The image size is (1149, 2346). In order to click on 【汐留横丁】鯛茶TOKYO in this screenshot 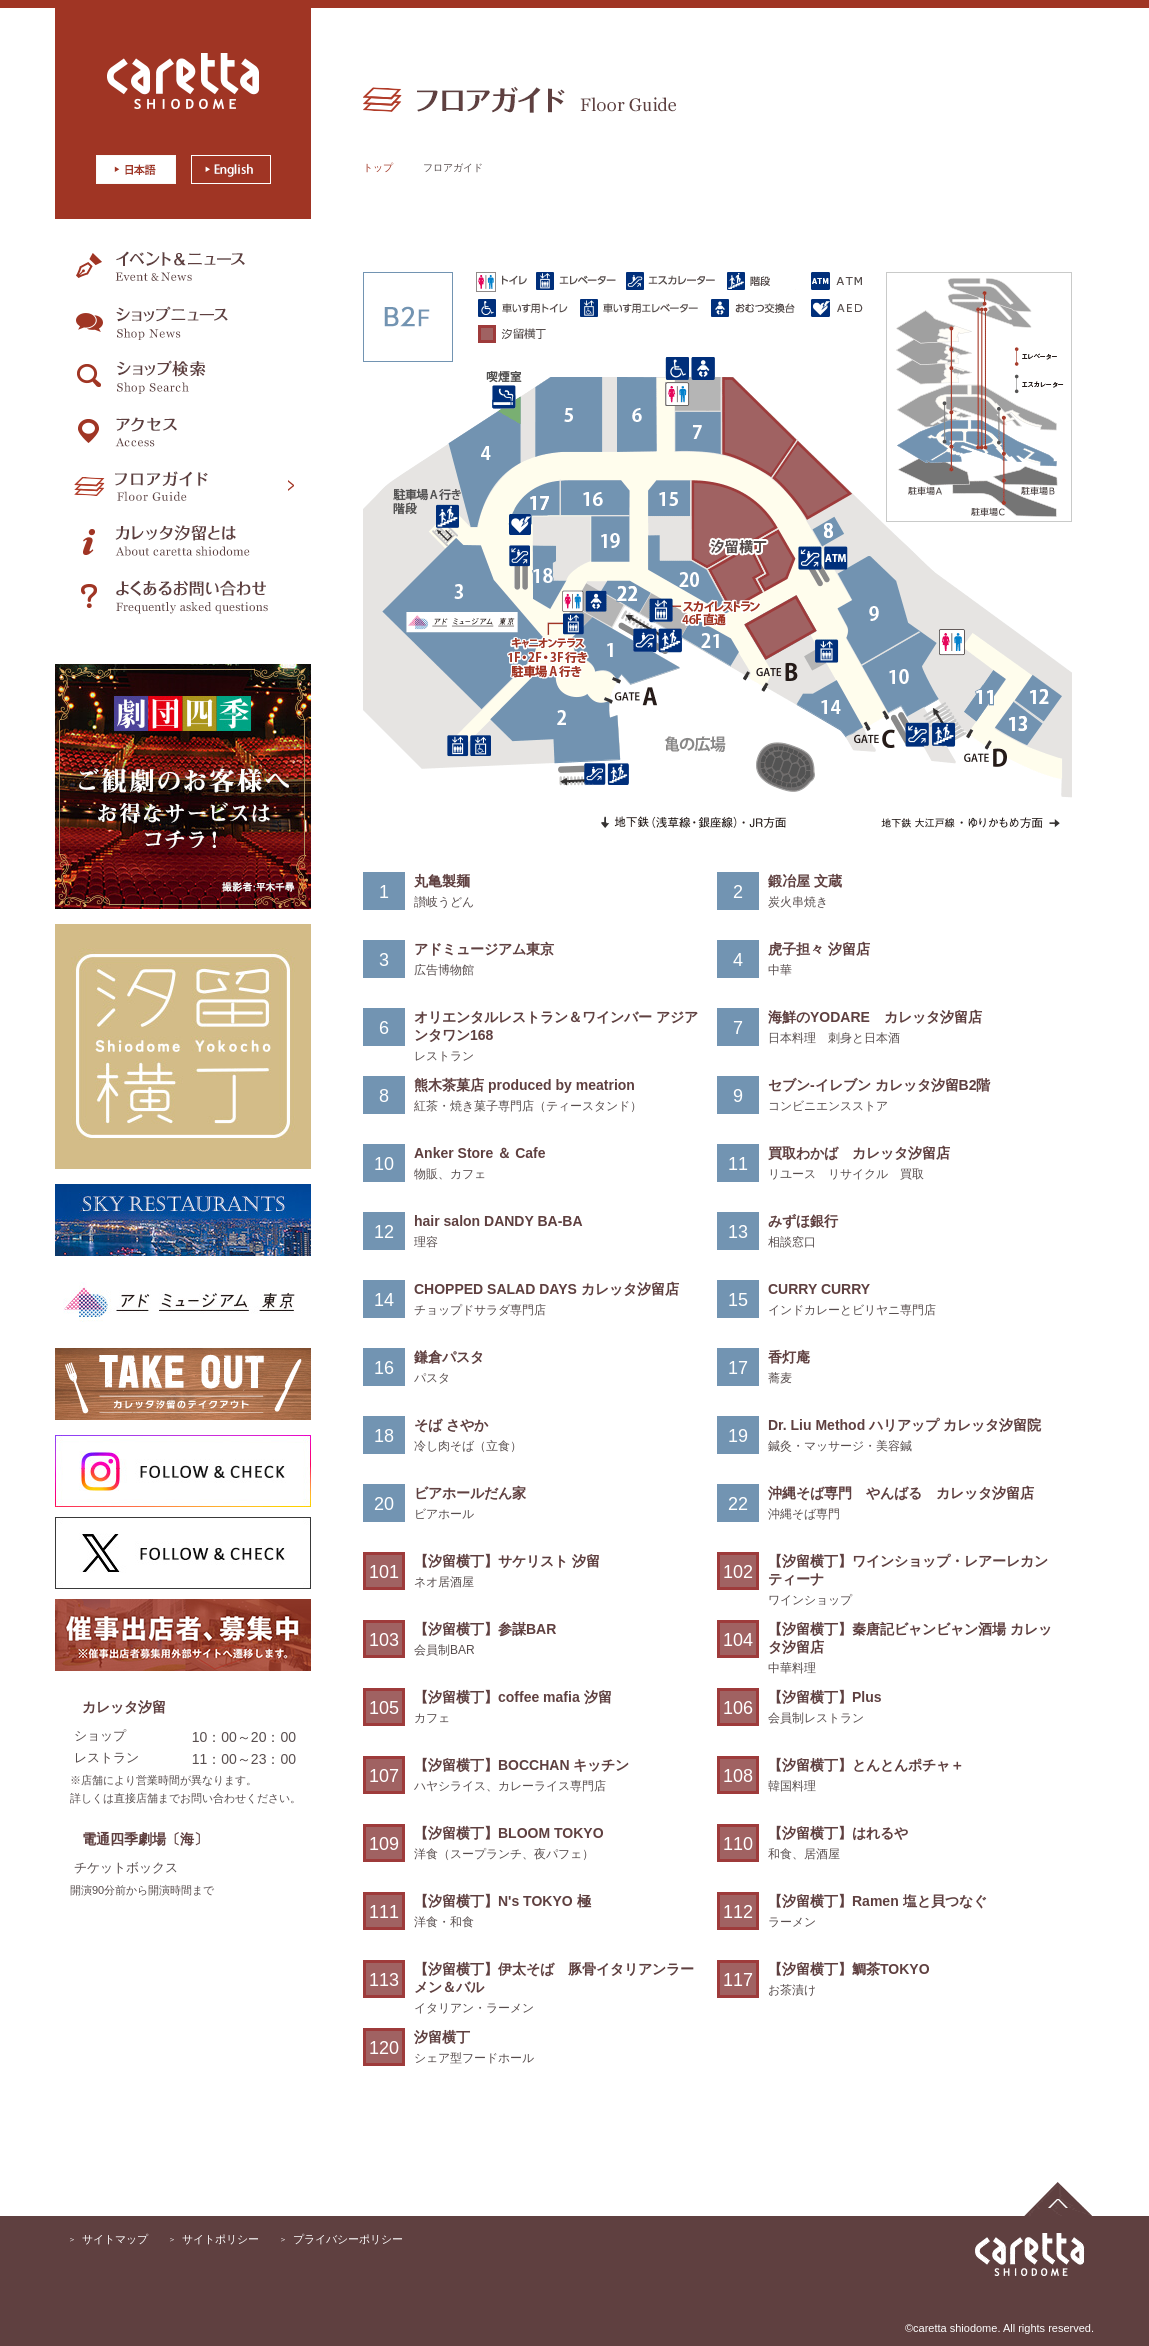, I will do `click(849, 1969)`.